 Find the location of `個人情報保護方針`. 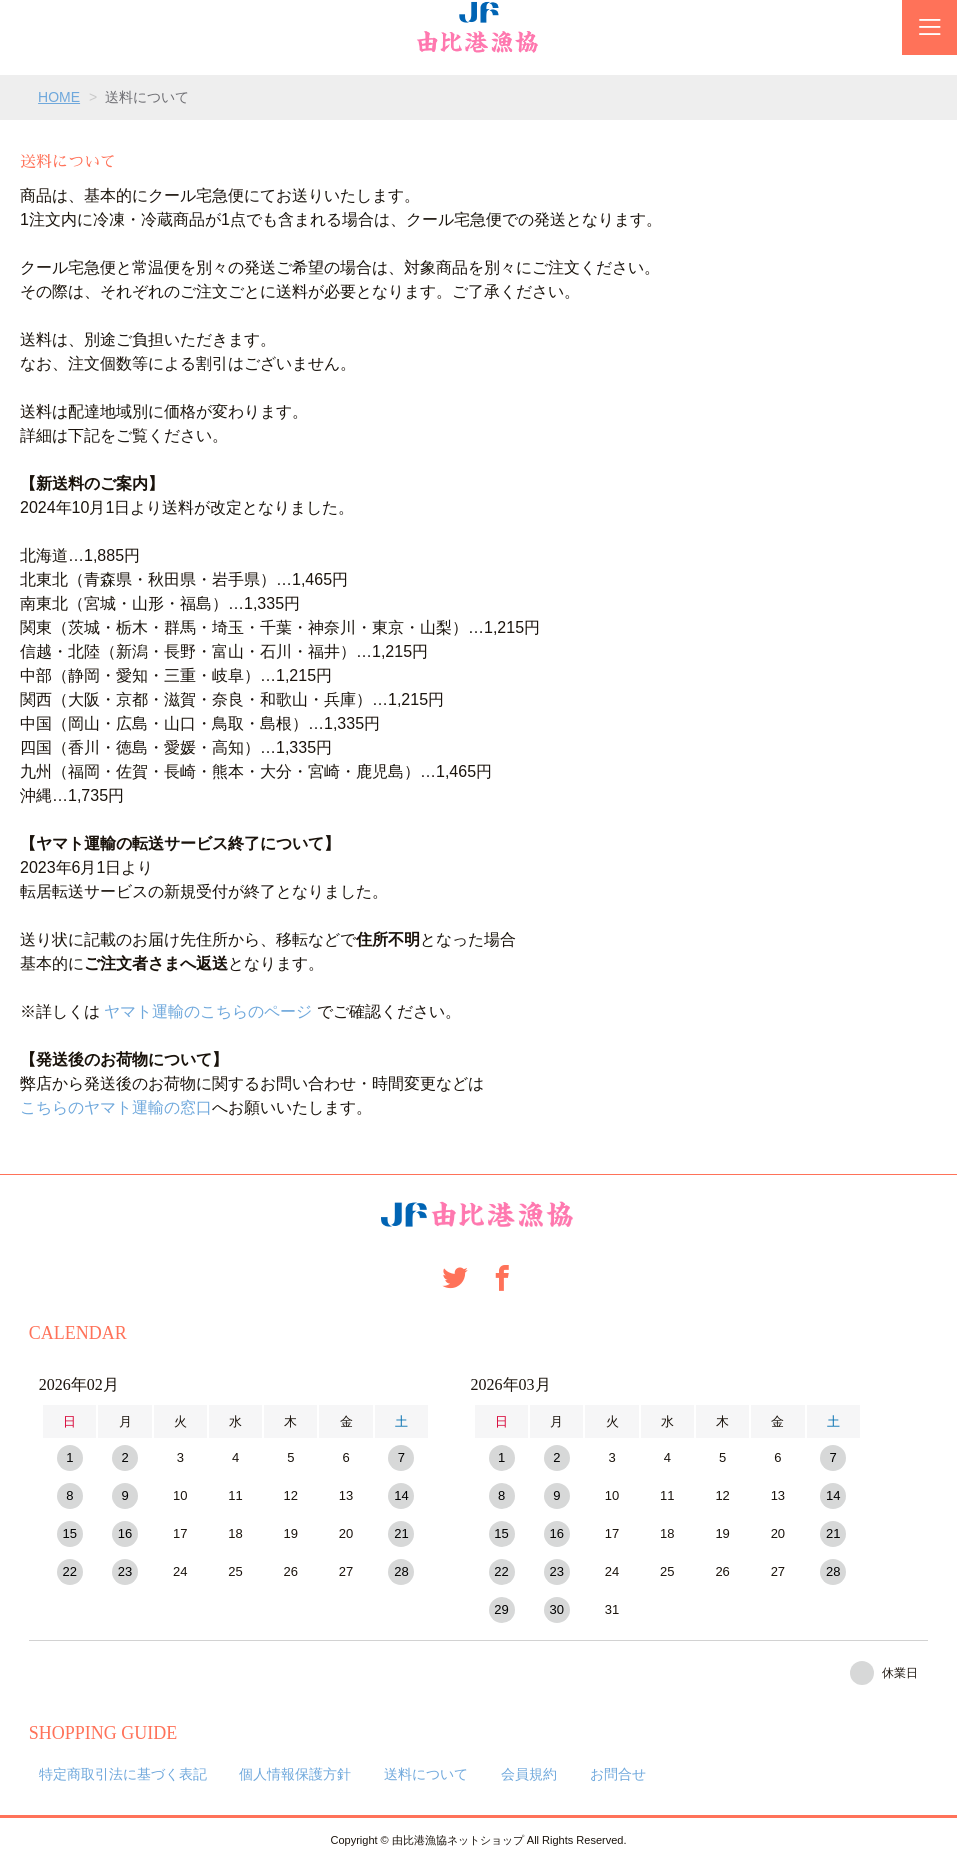

個人情報保護方針 is located at coordinates (295, 1774).